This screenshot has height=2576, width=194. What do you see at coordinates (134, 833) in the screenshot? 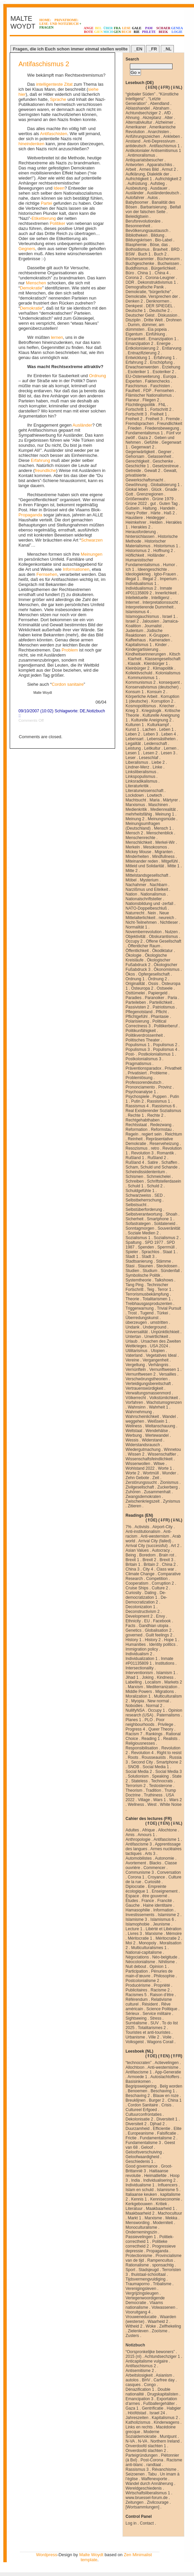
I see `Mensch 2` at bounding box center [134, 833].